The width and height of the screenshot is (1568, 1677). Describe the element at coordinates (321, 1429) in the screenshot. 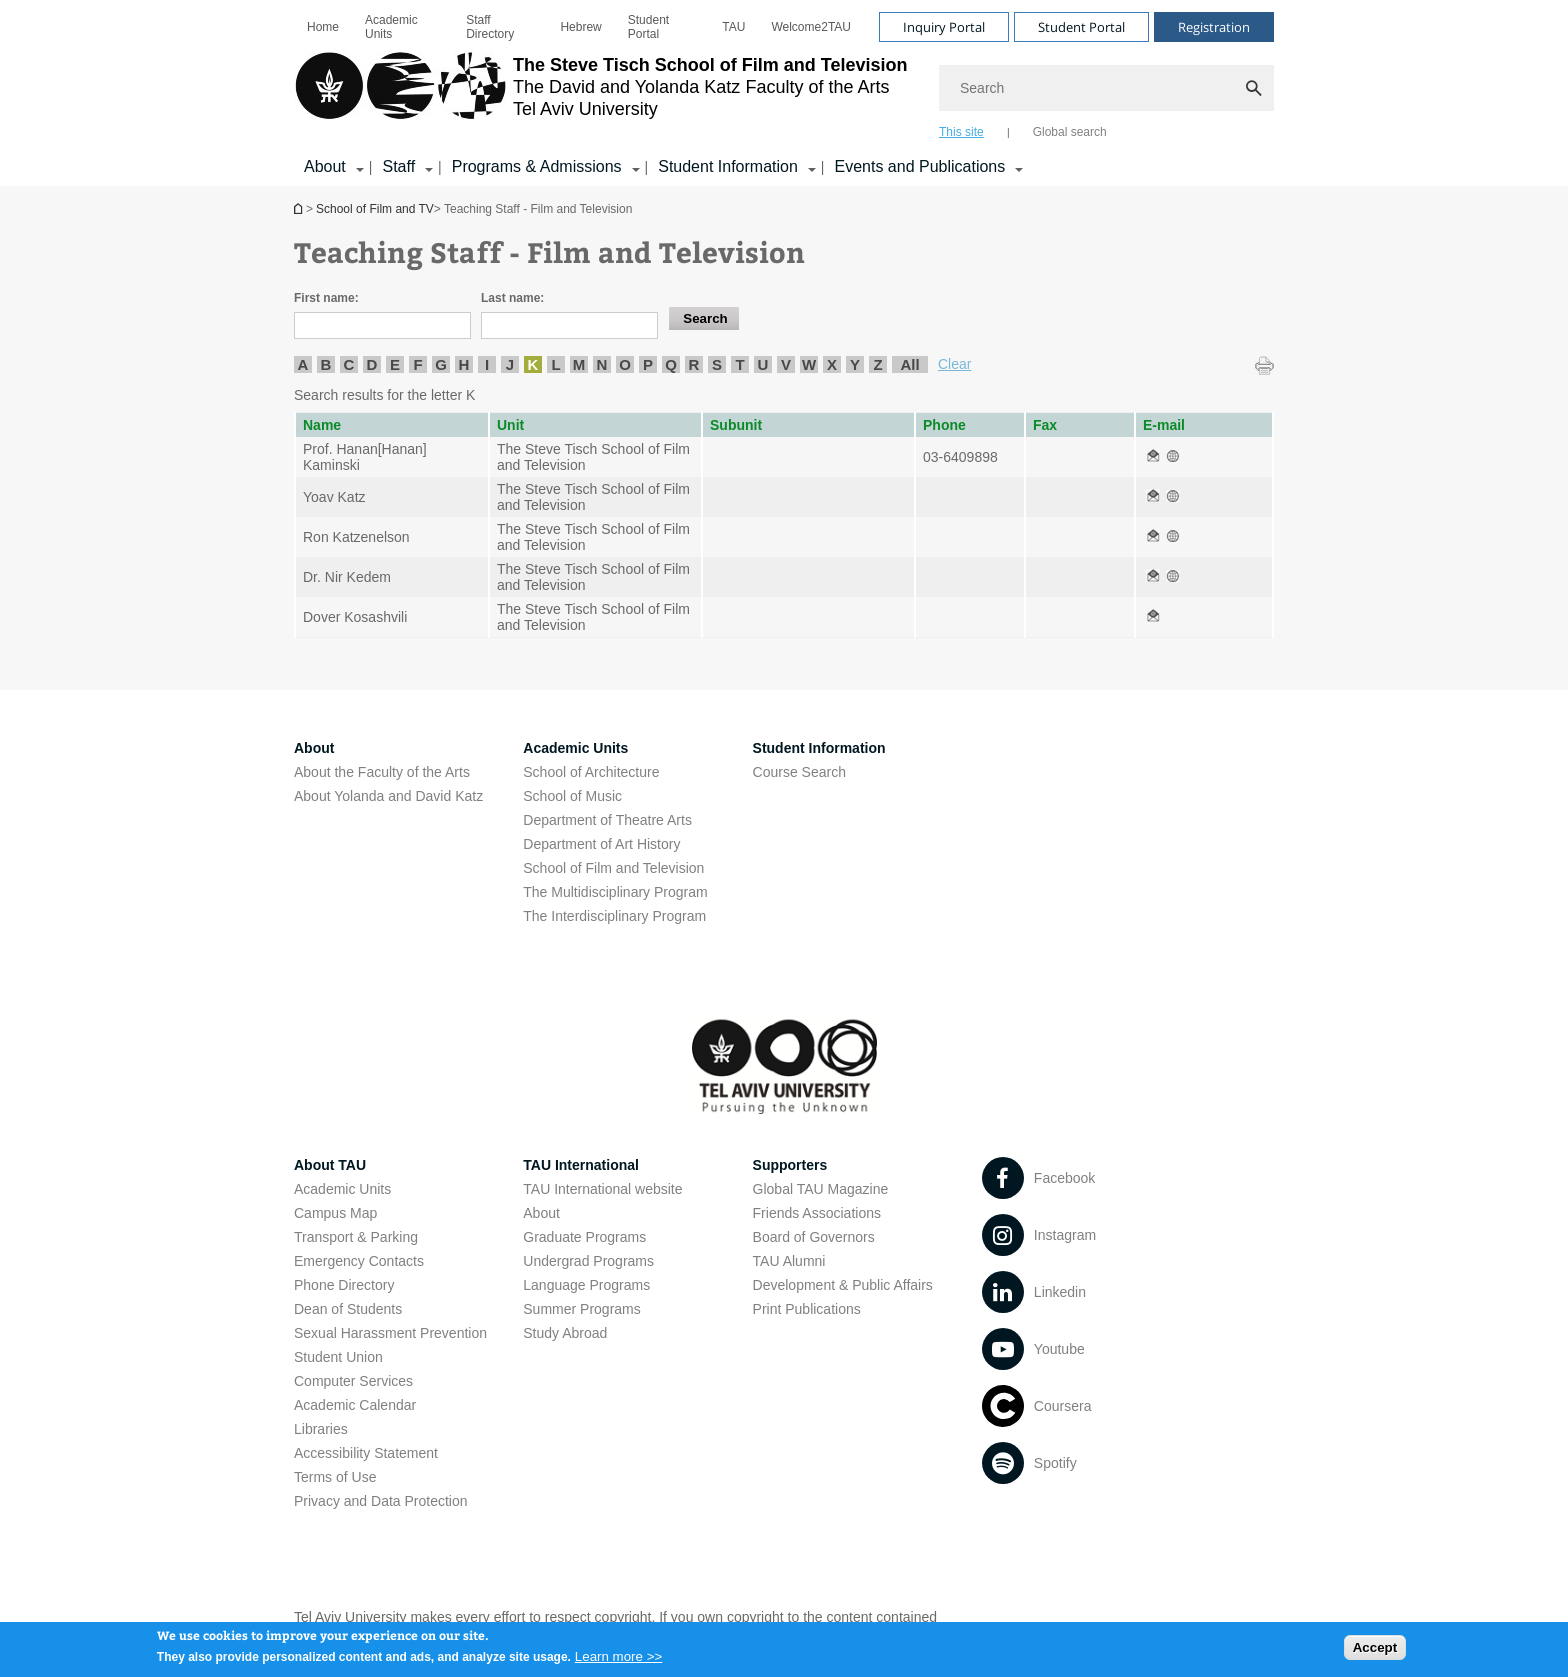

I see `Libraries` at that location.